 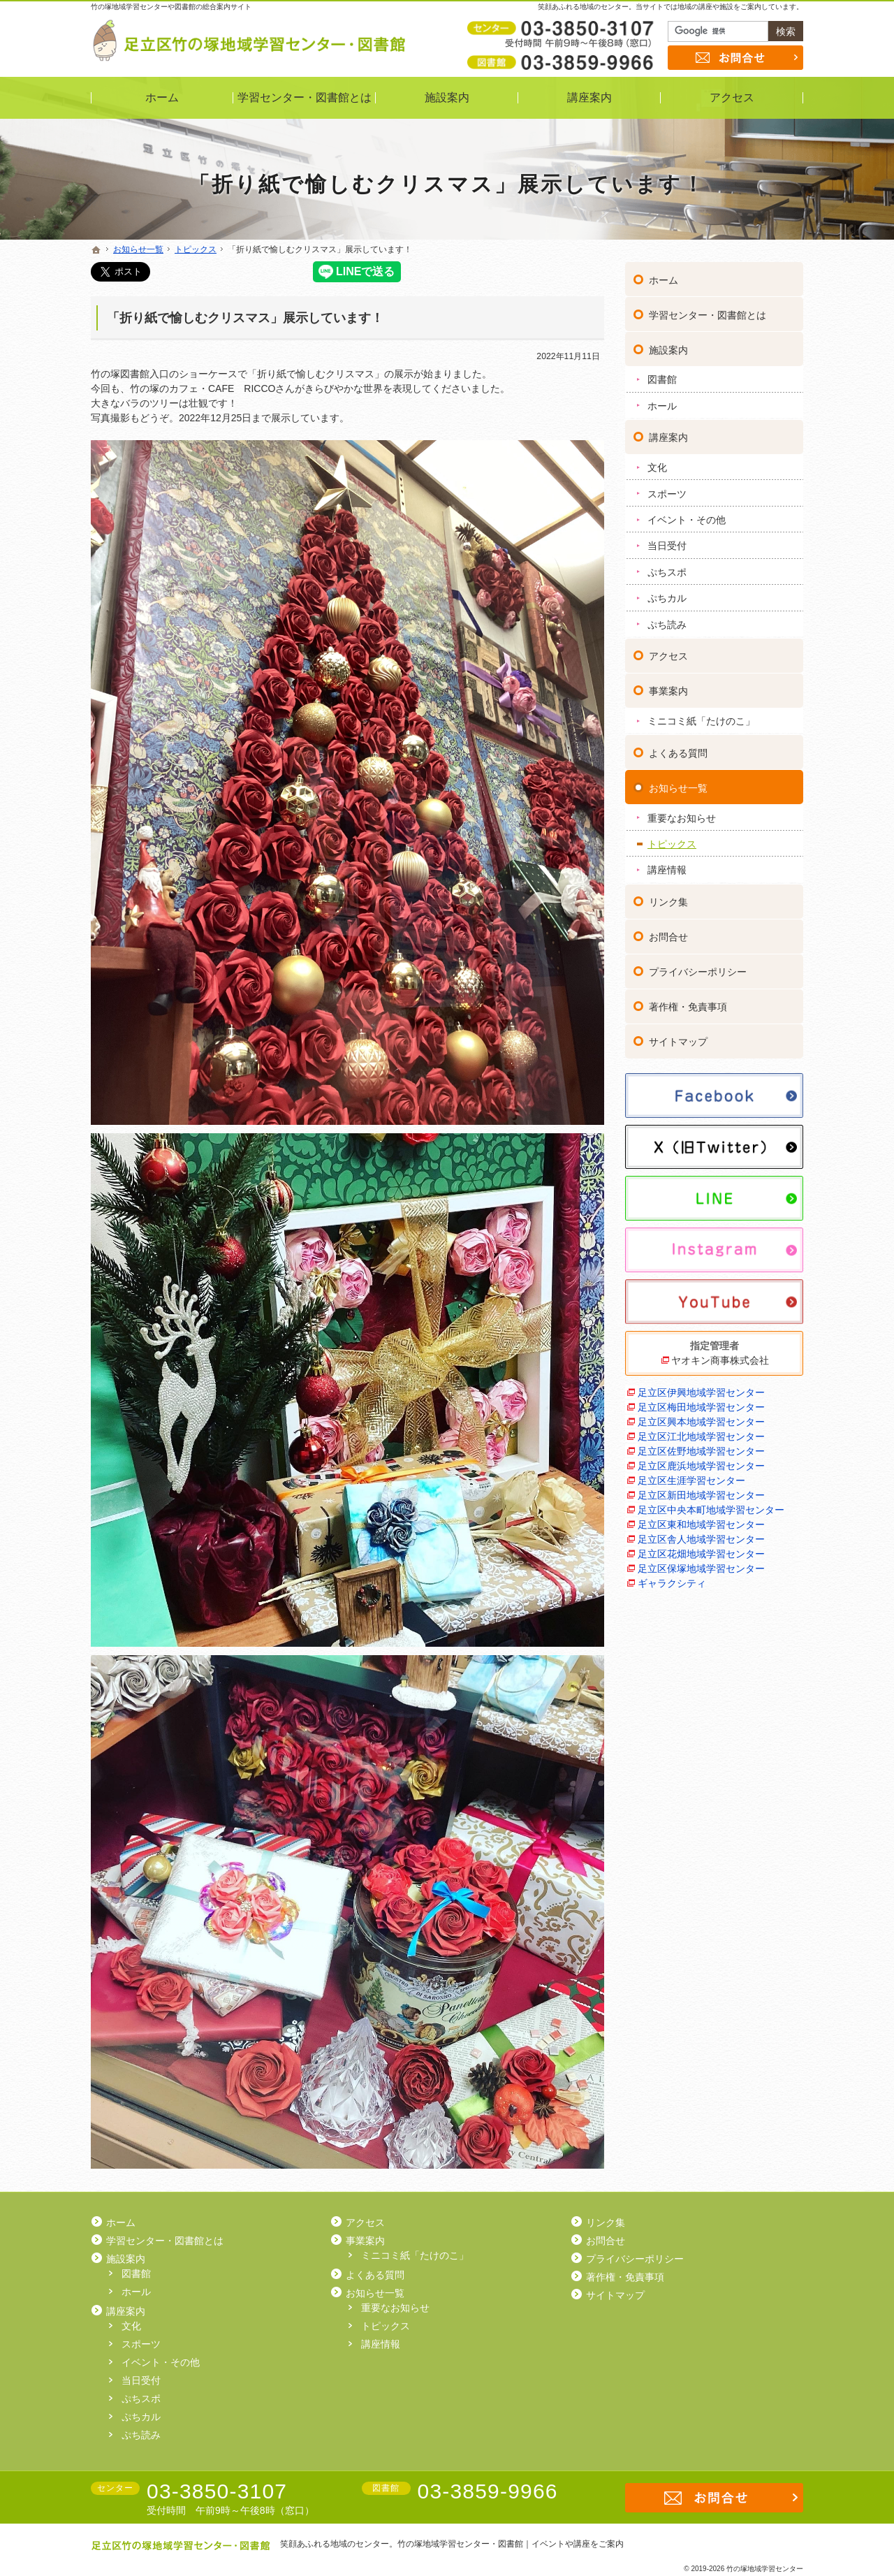 What do you see at coordinates (662, 404) in the screenshot?
I see `ホール` at bounding box center [662, 404].